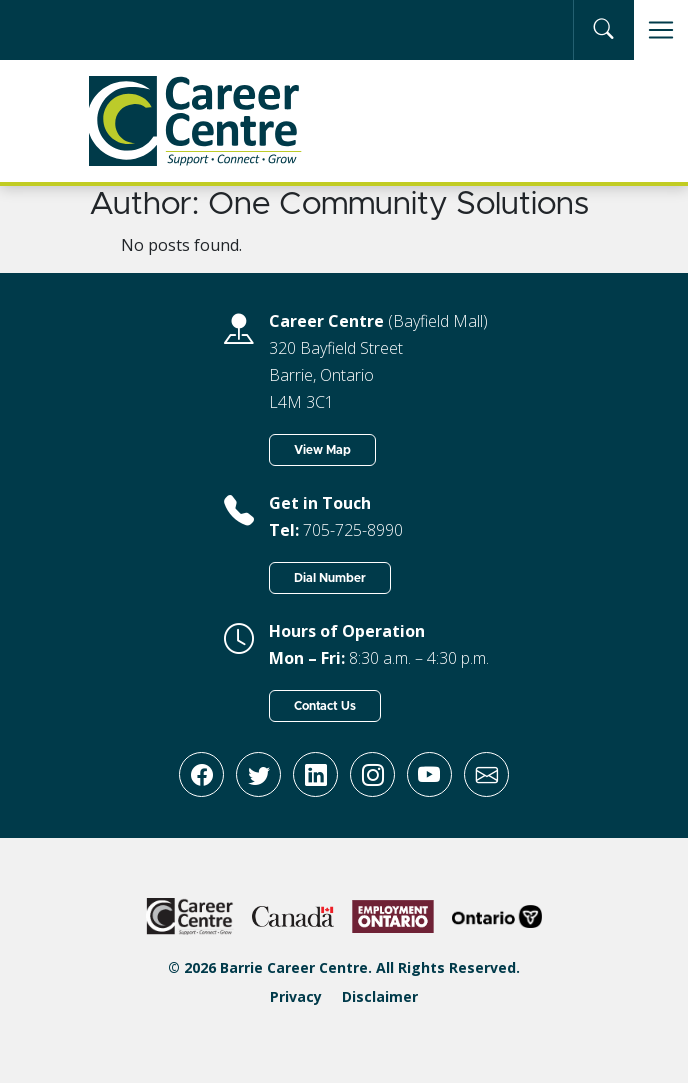  I want to click on Disclaimer, so click(380, 996).